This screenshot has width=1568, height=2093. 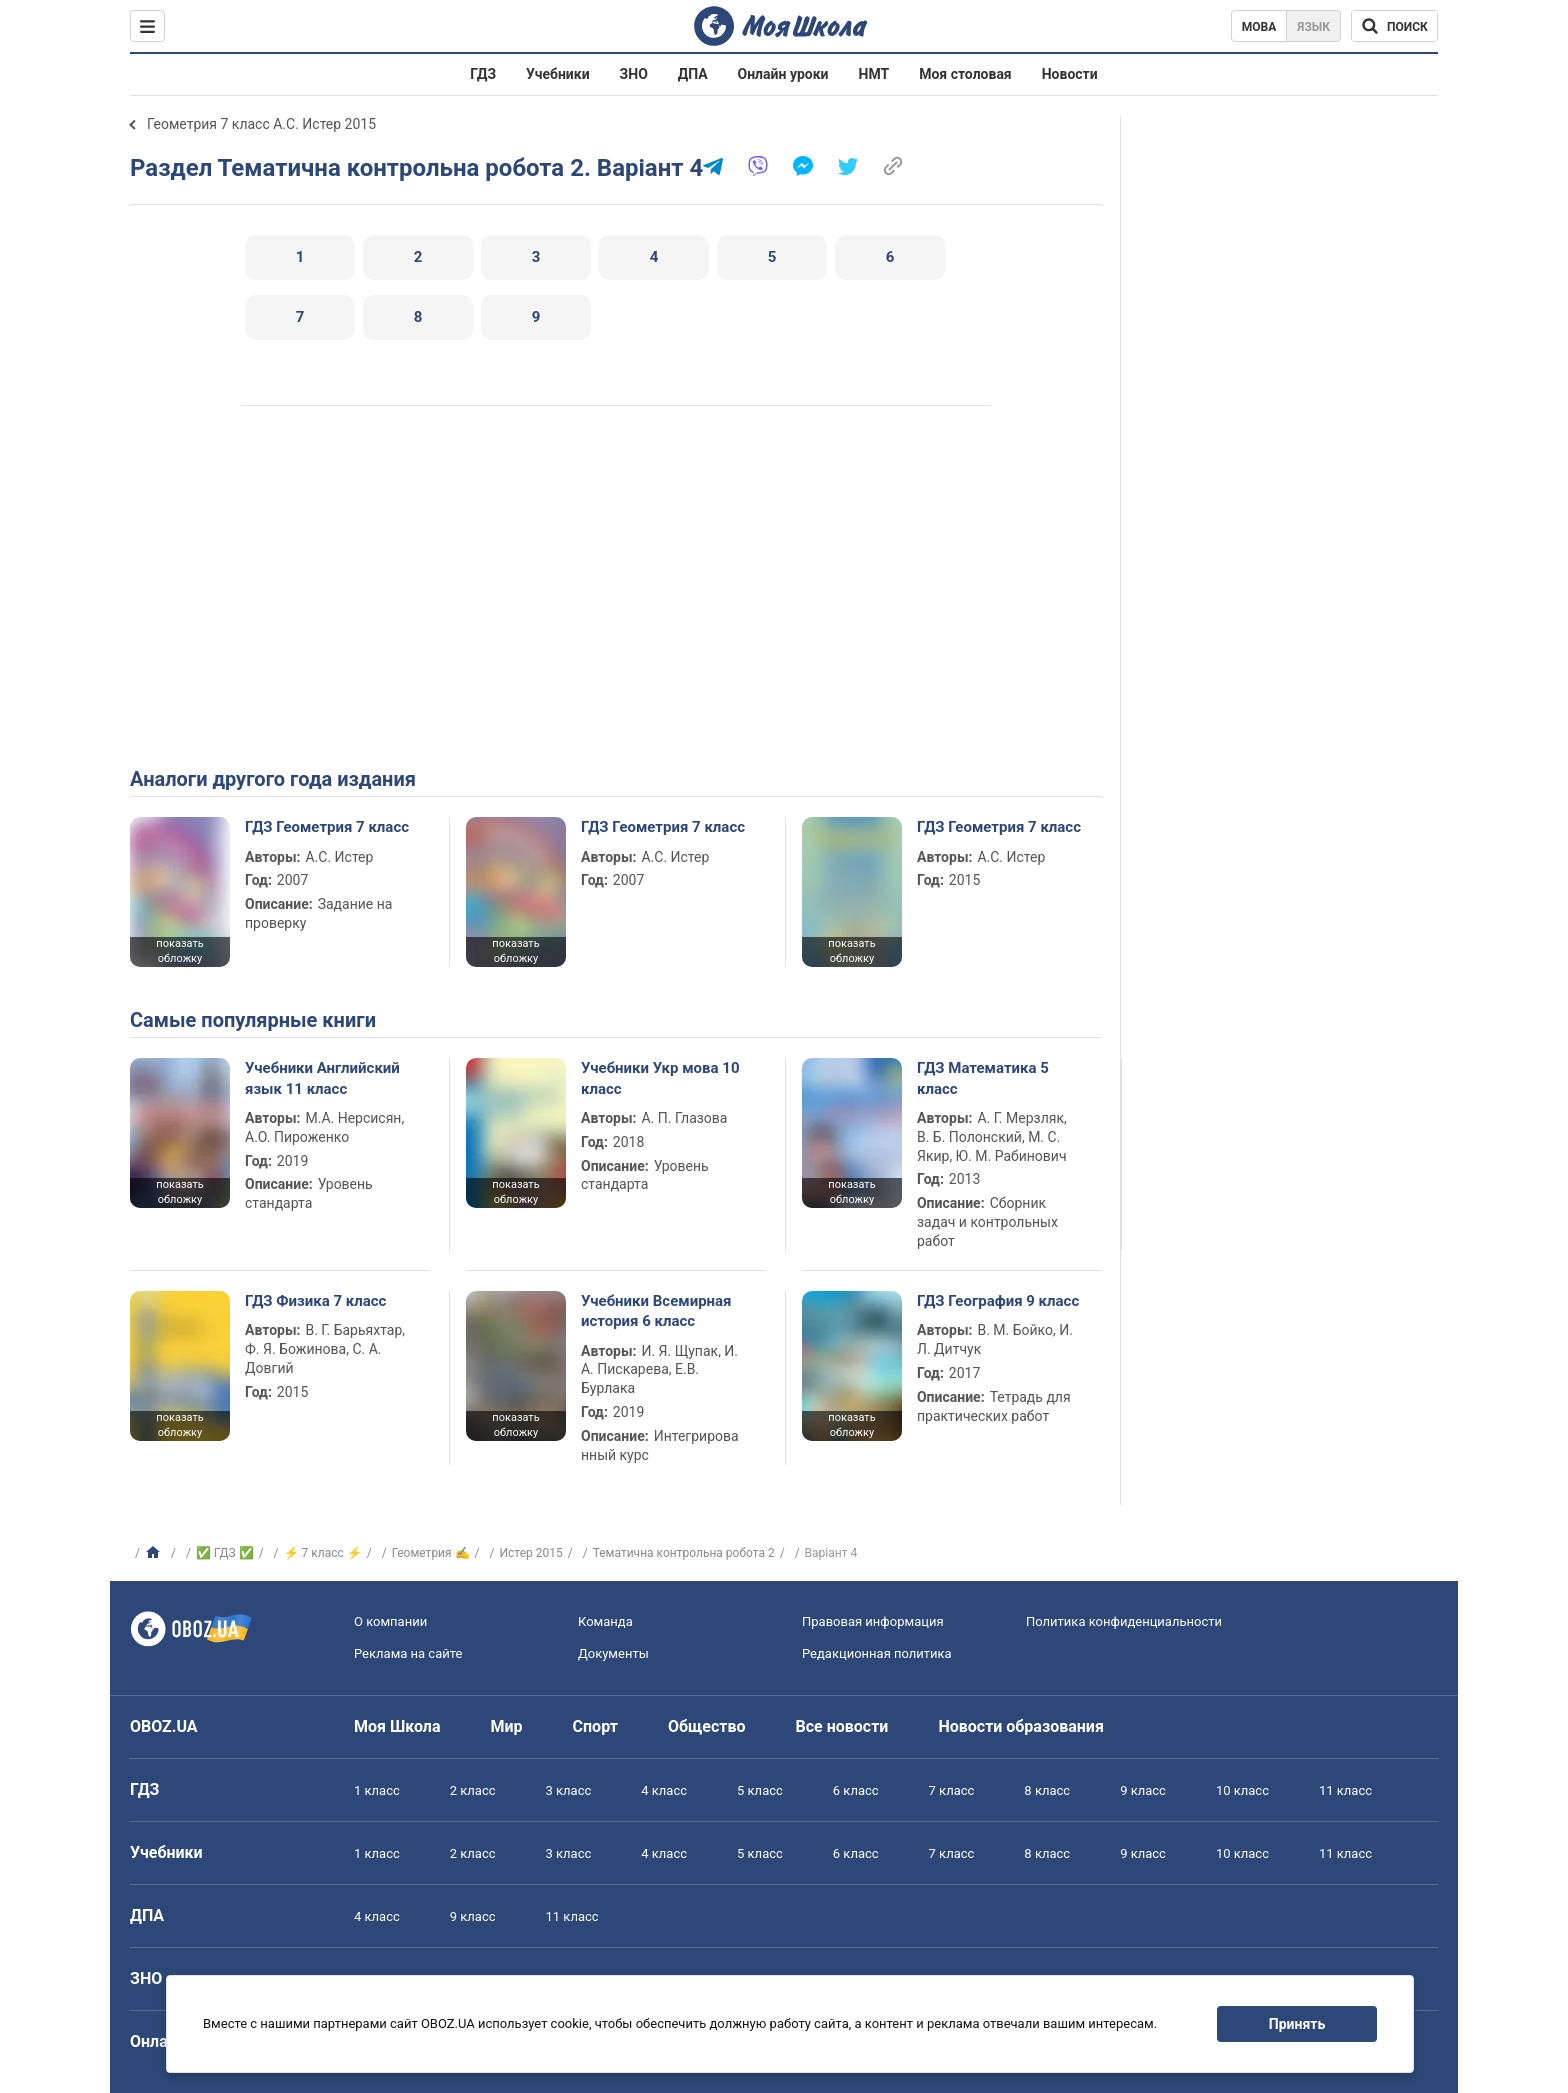 I want to click on ГДЗ Математика 5 класс, so click(x=983, y=1078).